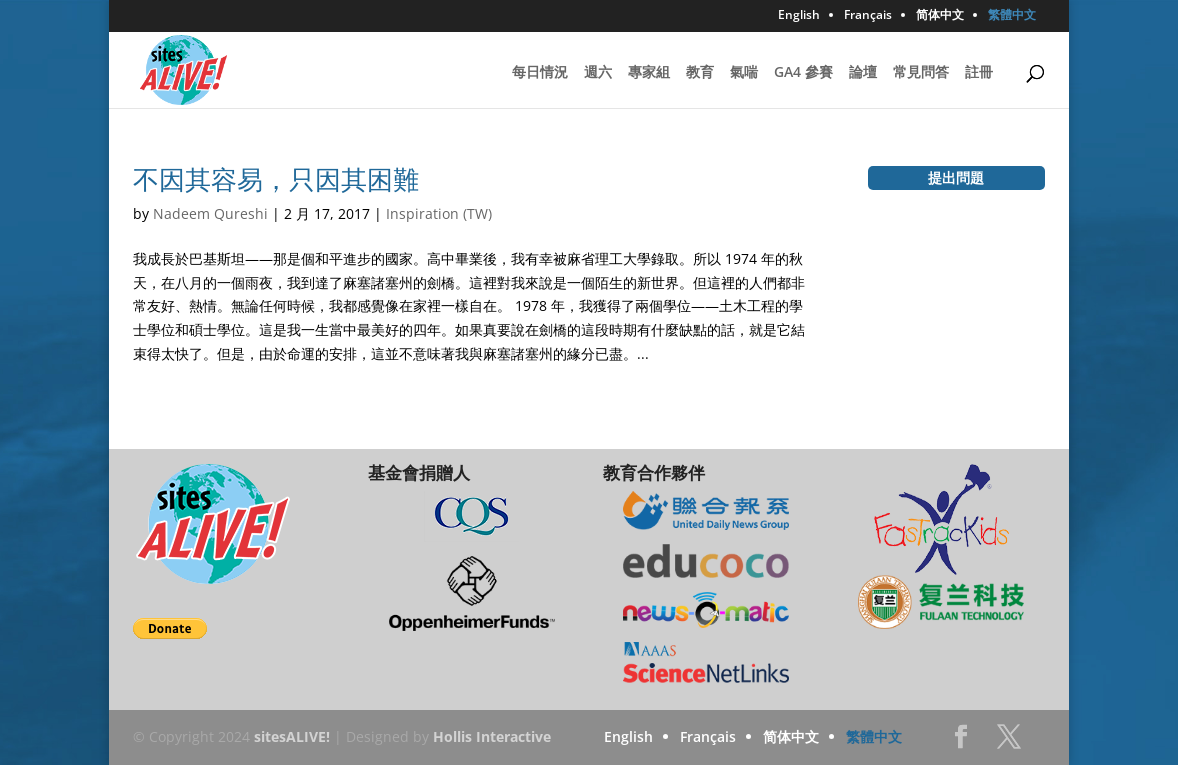 The height and width of the screenshot is (765, 1178). I want to click on GA4 參賽, so click(803, 73).